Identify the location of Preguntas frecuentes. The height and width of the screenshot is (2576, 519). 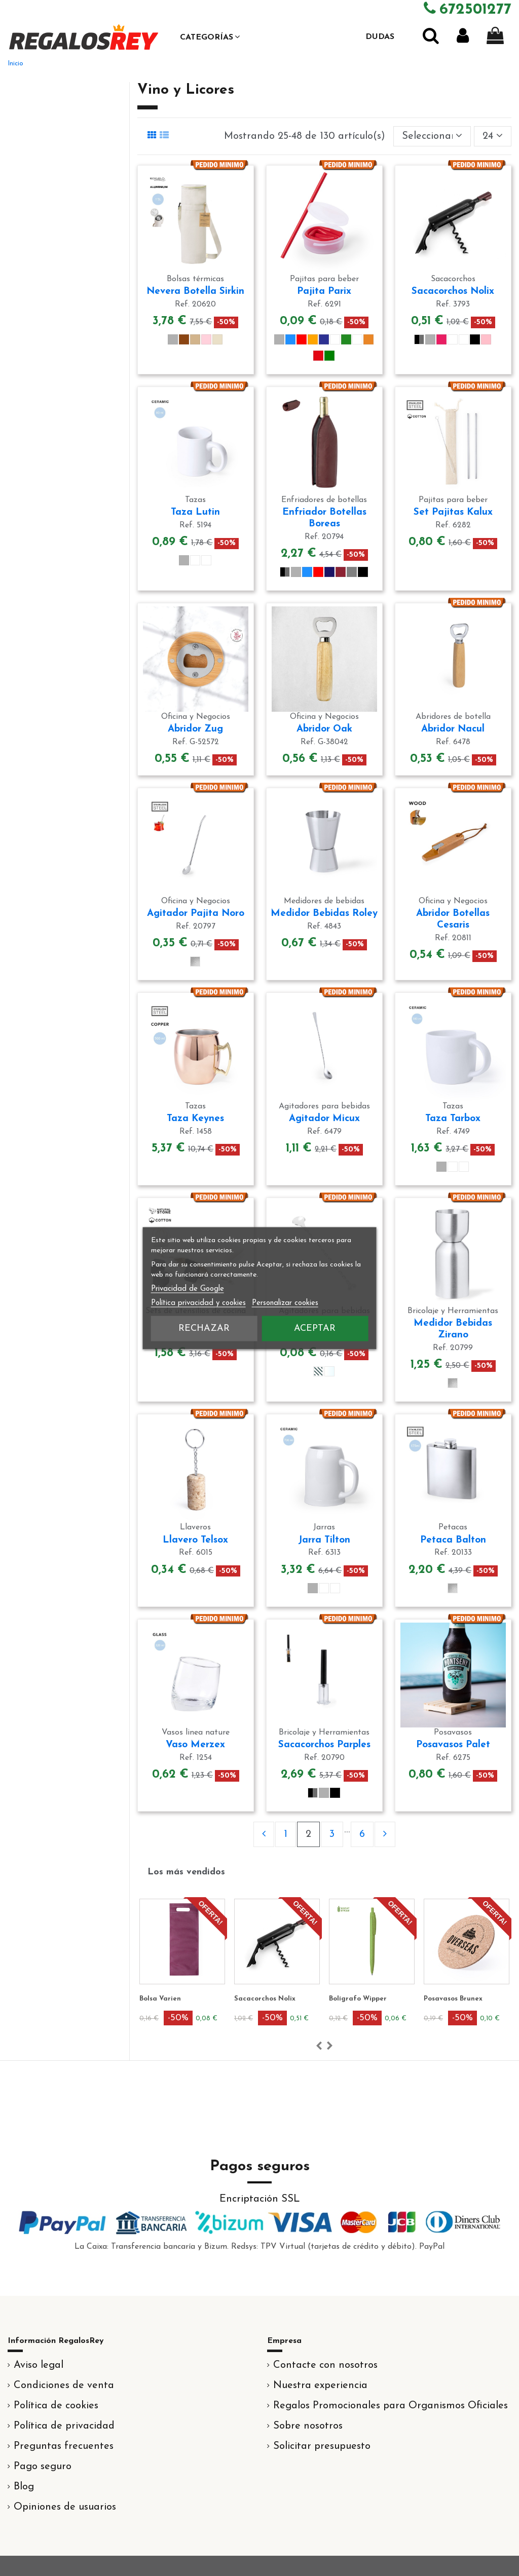
(64, 2446).